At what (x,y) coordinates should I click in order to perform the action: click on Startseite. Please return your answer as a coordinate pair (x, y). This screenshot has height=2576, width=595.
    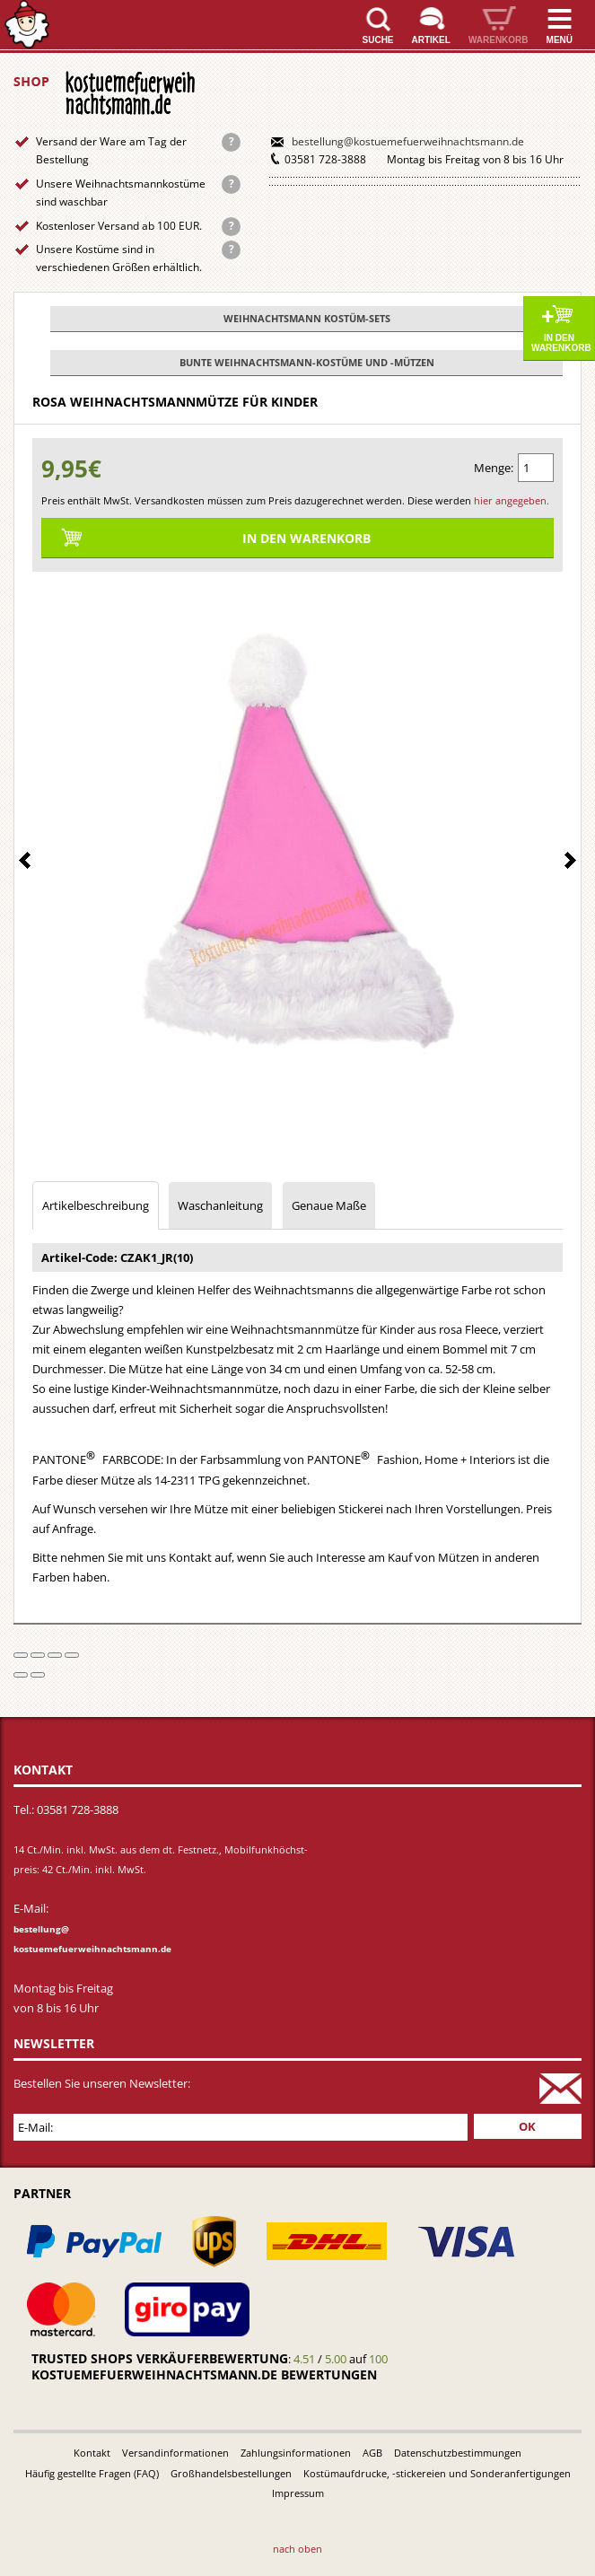
    Looking at the image, I should click on (26, 24).